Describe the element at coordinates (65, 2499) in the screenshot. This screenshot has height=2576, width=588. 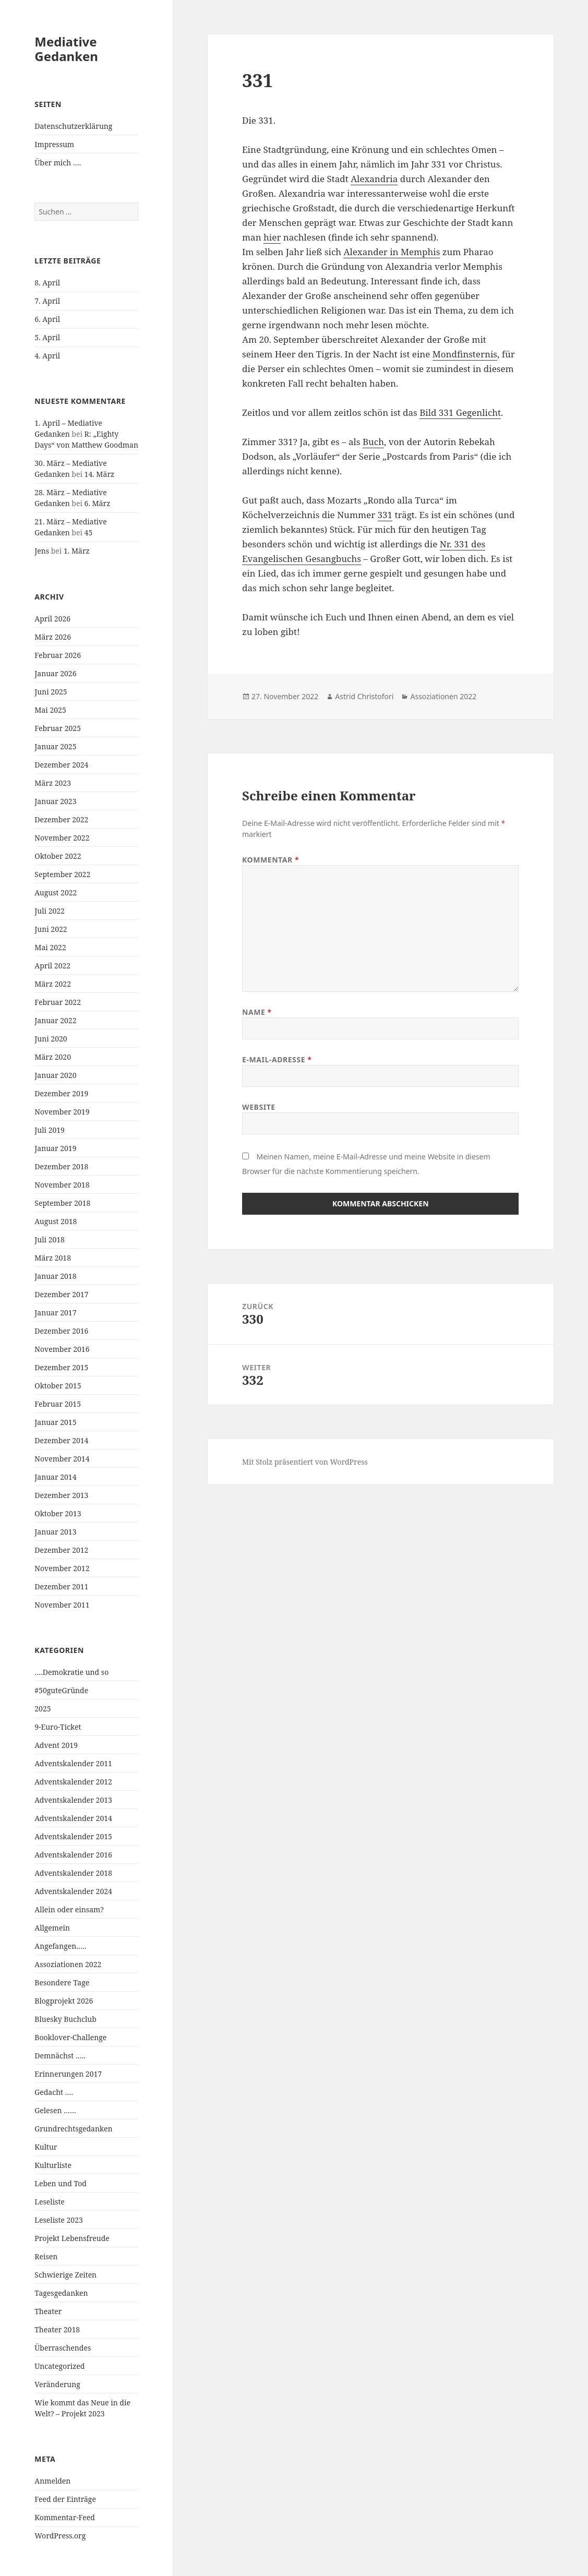
I see `Feed der Einträge` at that location.